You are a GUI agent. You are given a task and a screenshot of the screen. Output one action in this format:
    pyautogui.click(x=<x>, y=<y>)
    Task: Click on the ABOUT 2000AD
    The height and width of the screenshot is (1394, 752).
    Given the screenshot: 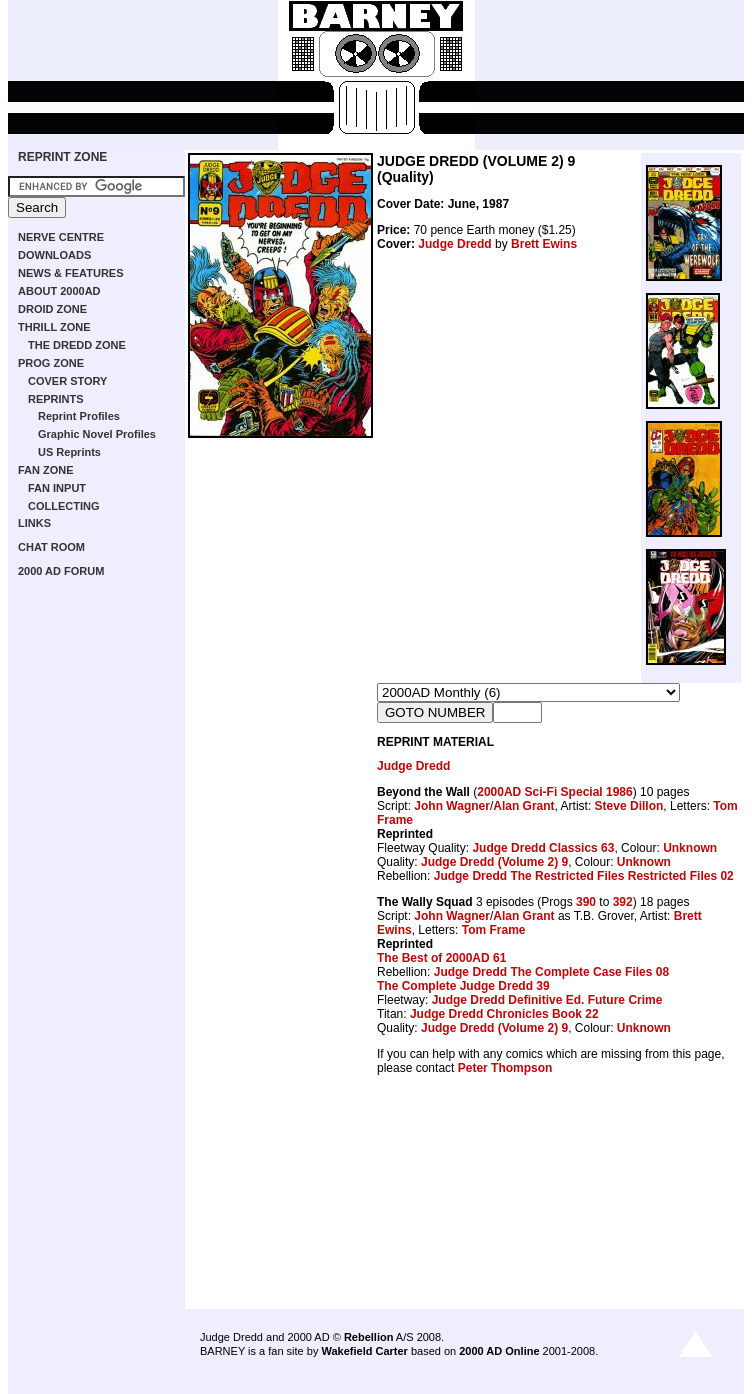 What is the action you would take?
    pyautogui.click(x=59, y=291)
    